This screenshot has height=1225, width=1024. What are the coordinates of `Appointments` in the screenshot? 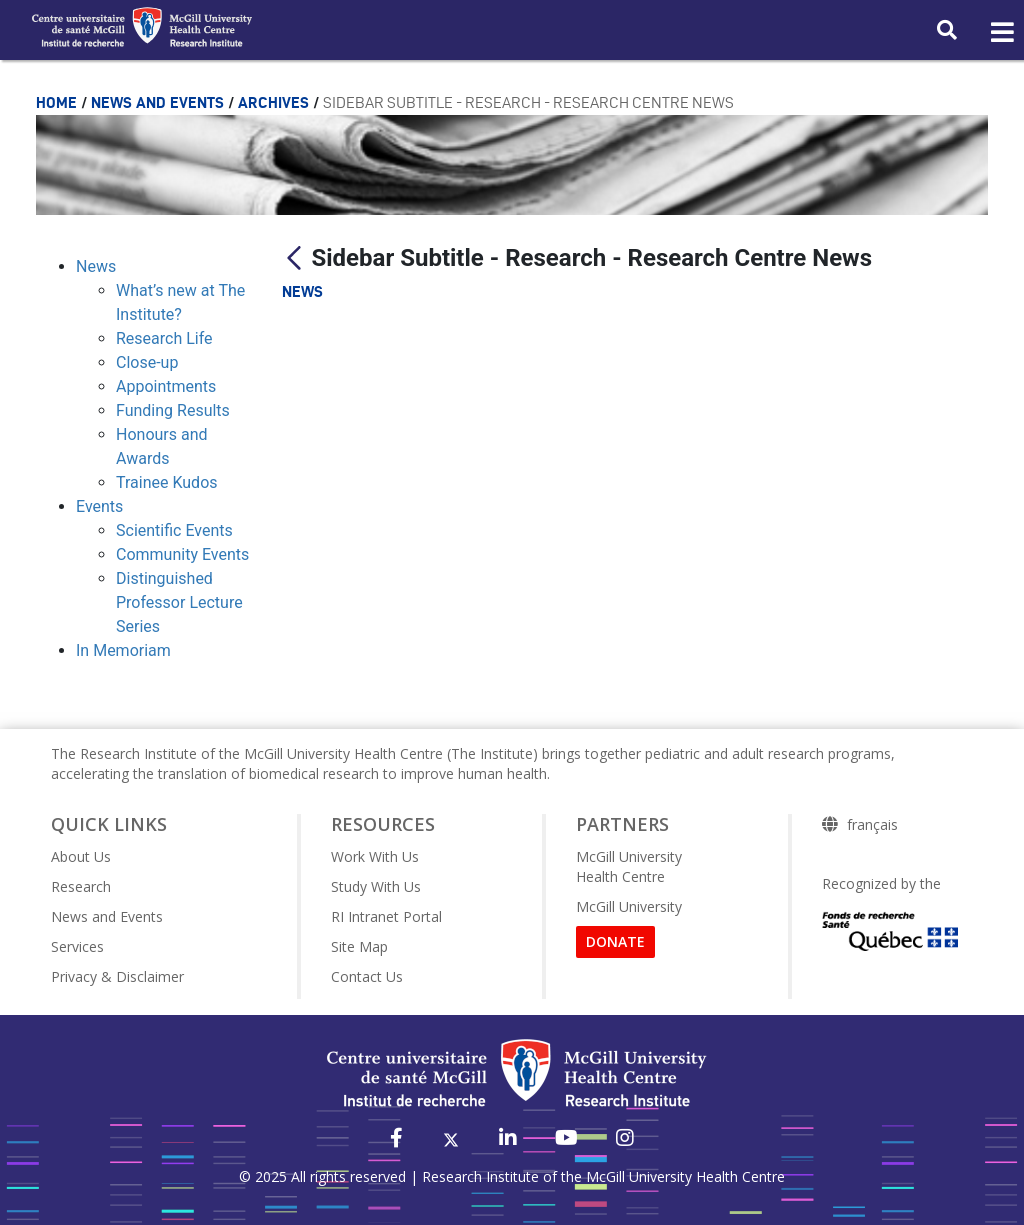 It's located at (166, 386).